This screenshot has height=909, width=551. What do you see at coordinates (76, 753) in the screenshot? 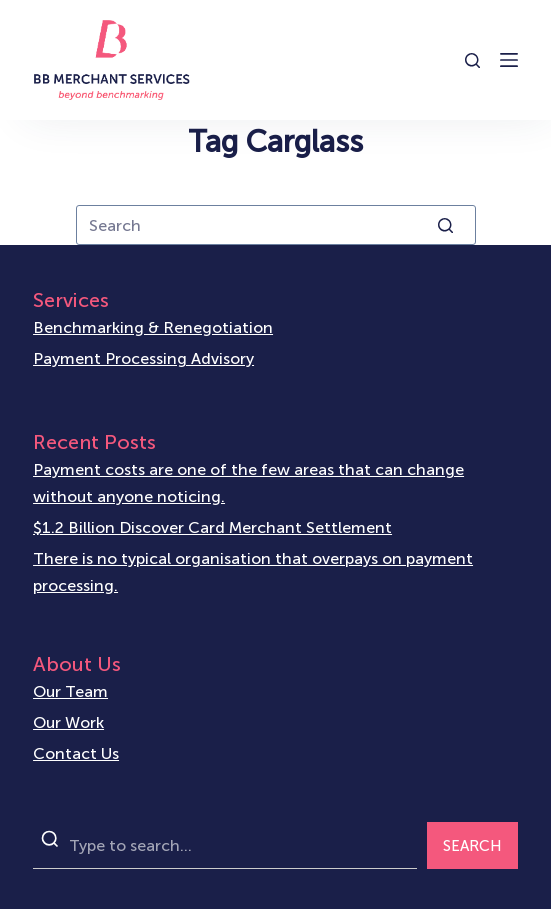
I see `Contact Us` at bounding box center [76, 753].